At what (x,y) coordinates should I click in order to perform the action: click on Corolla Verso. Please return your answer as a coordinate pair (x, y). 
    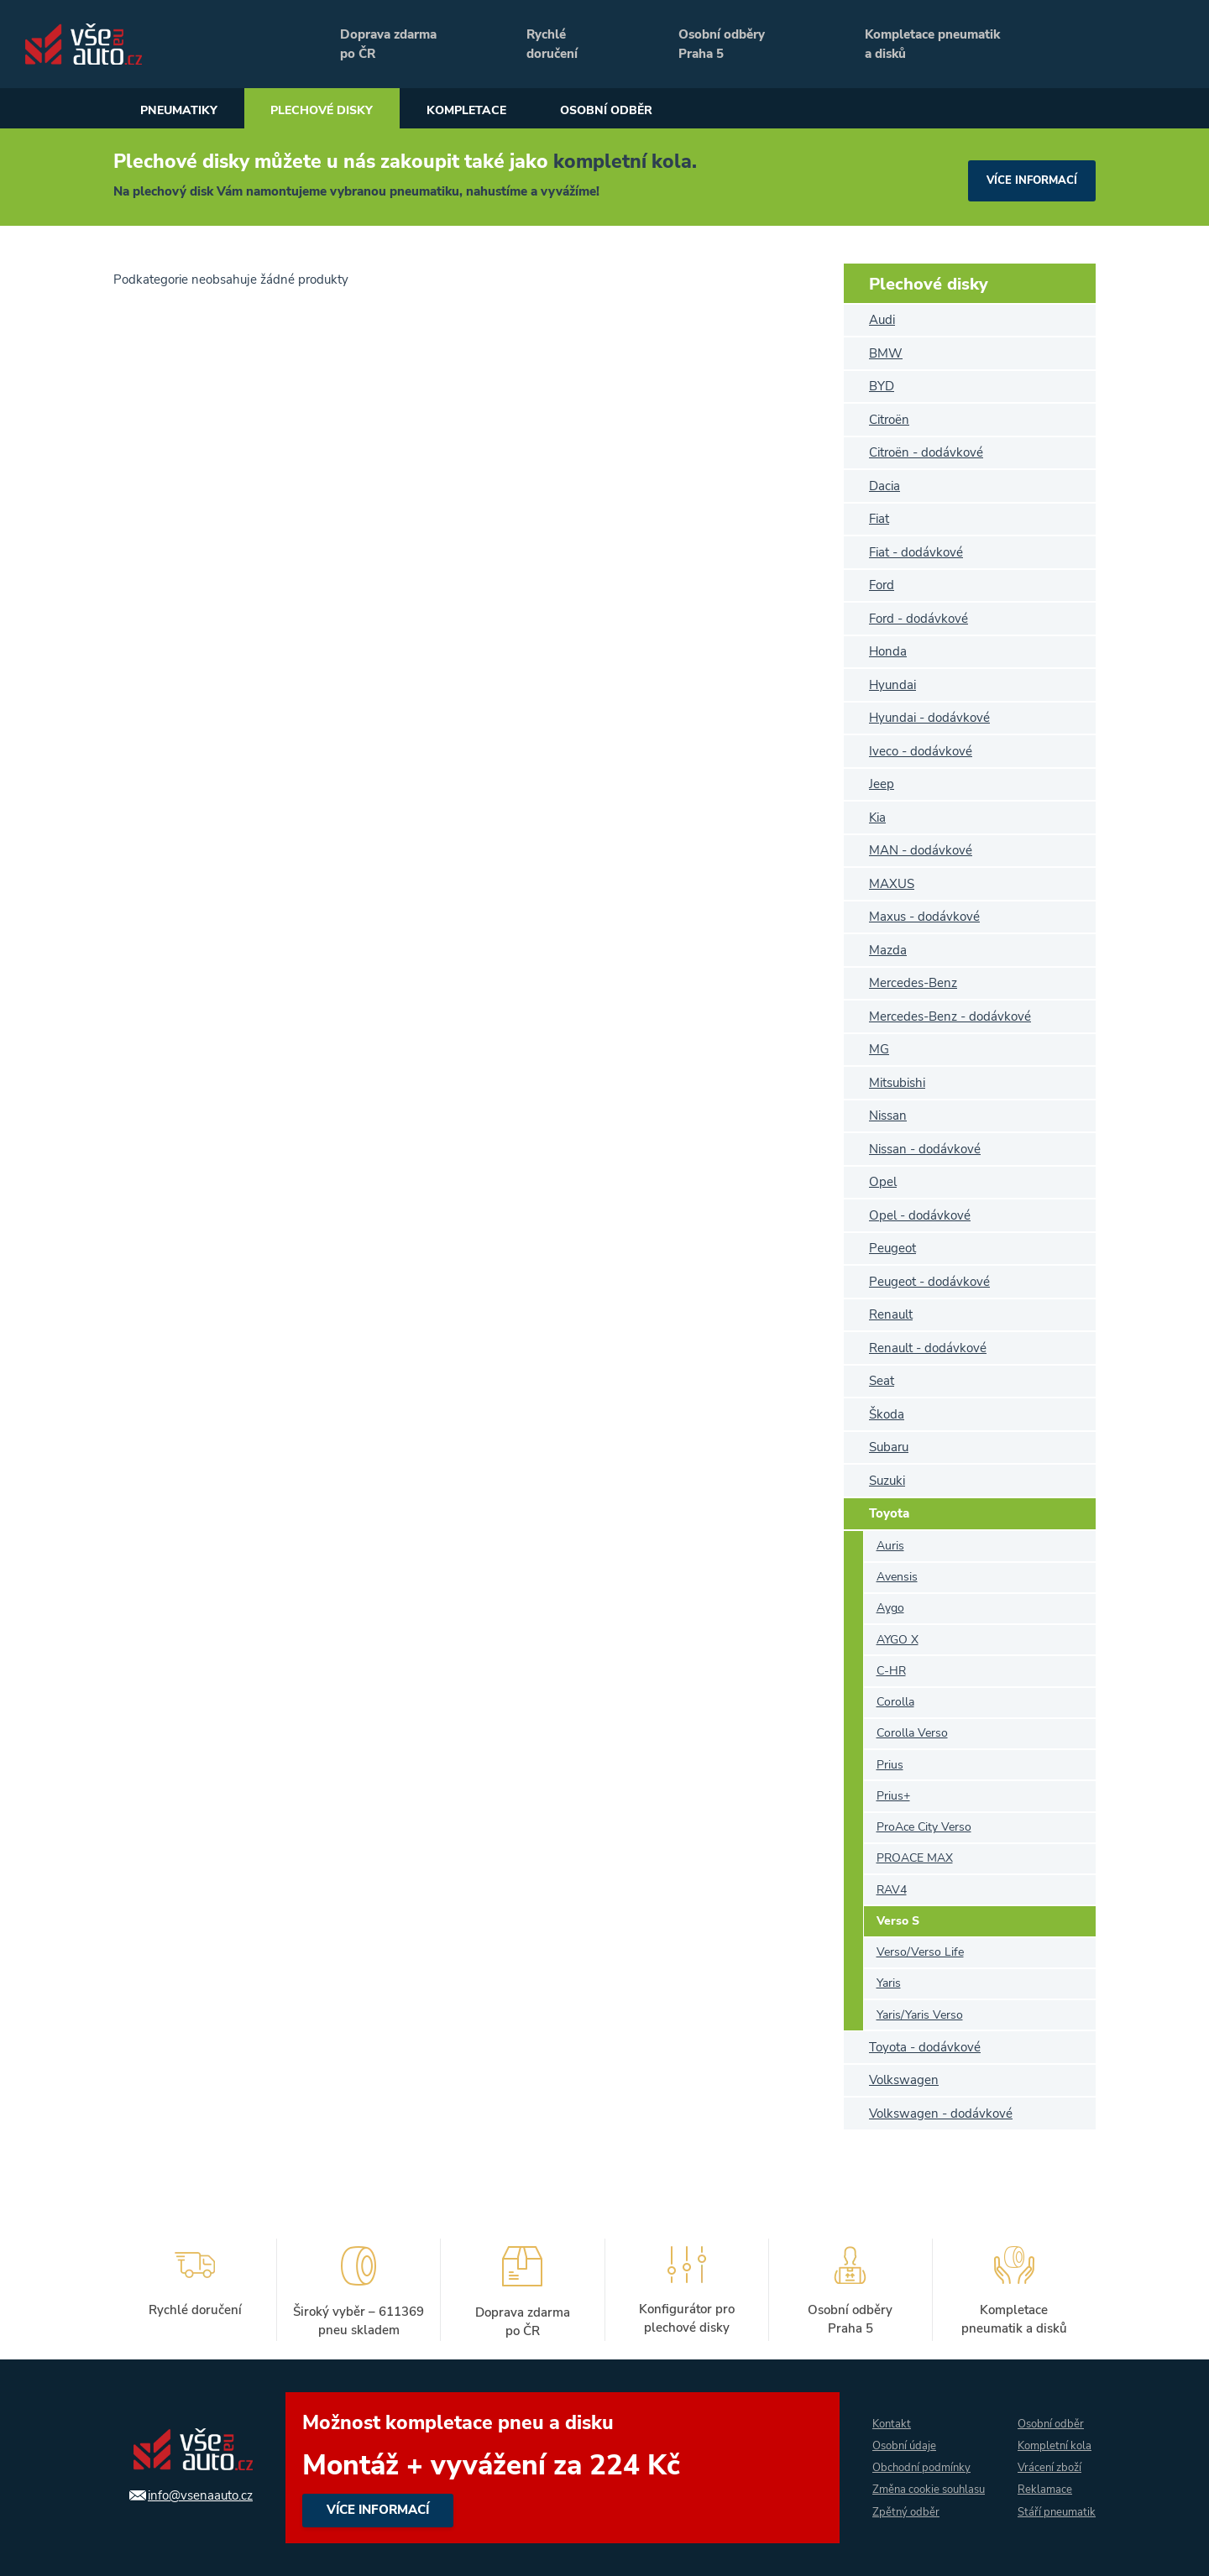
    Looking at the image, I should click on (912, 1733).